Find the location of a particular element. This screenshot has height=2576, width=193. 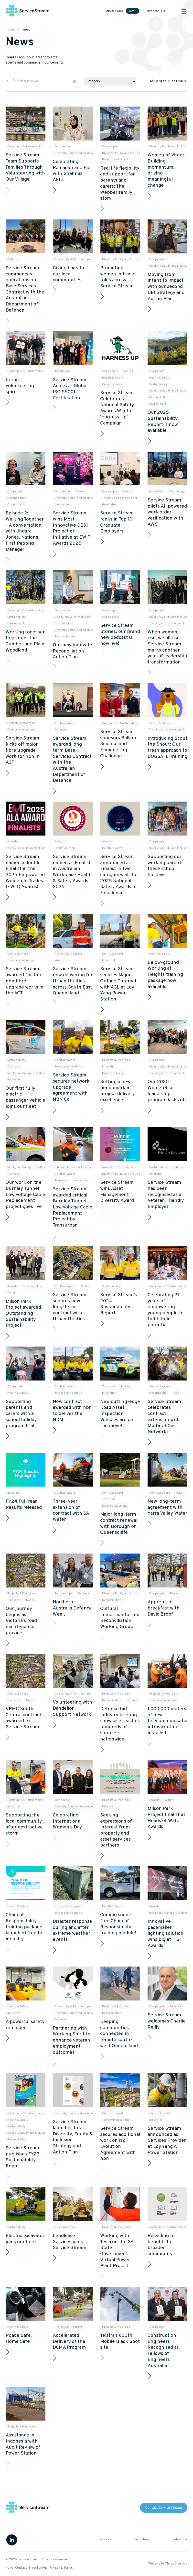

News is located at coordinates (9, 2568).